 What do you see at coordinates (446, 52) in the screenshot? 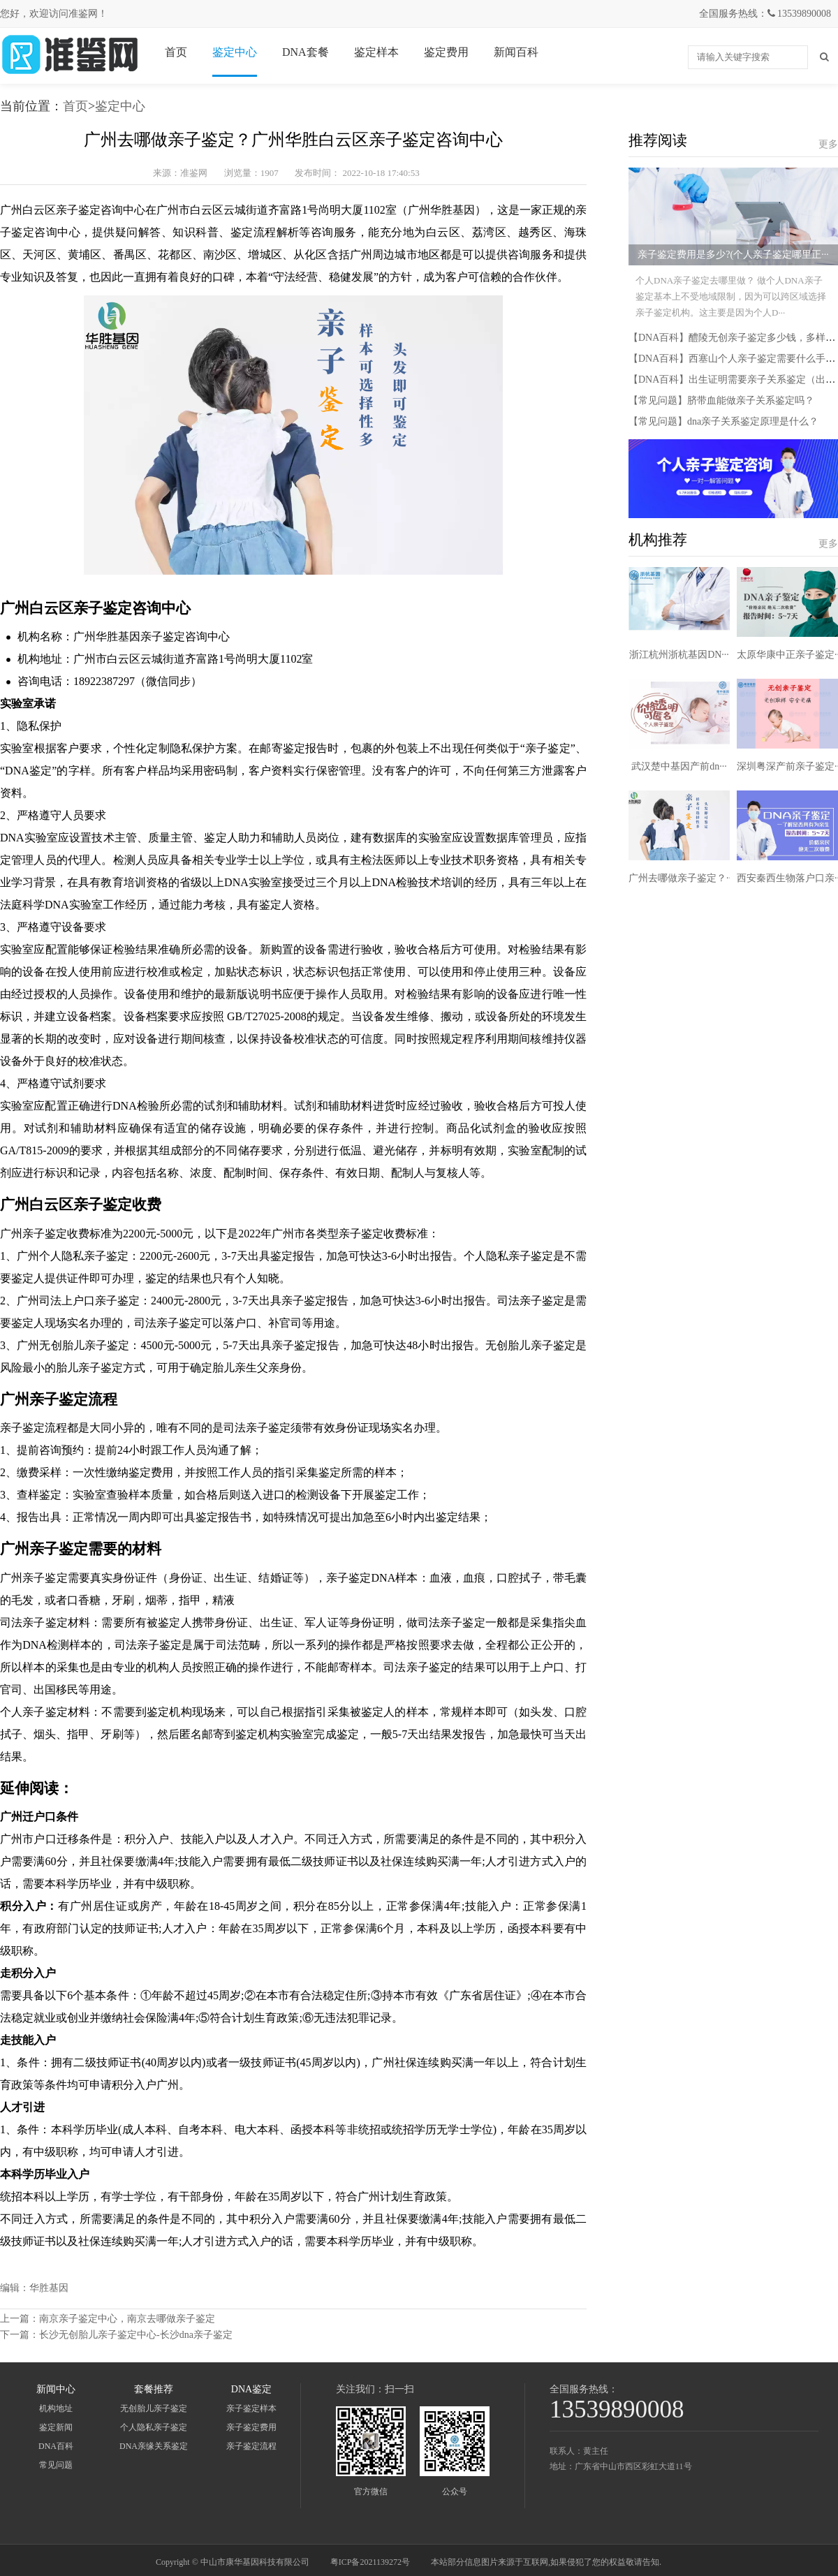
I see `鉴定费用` at bounding box center [446, 52].